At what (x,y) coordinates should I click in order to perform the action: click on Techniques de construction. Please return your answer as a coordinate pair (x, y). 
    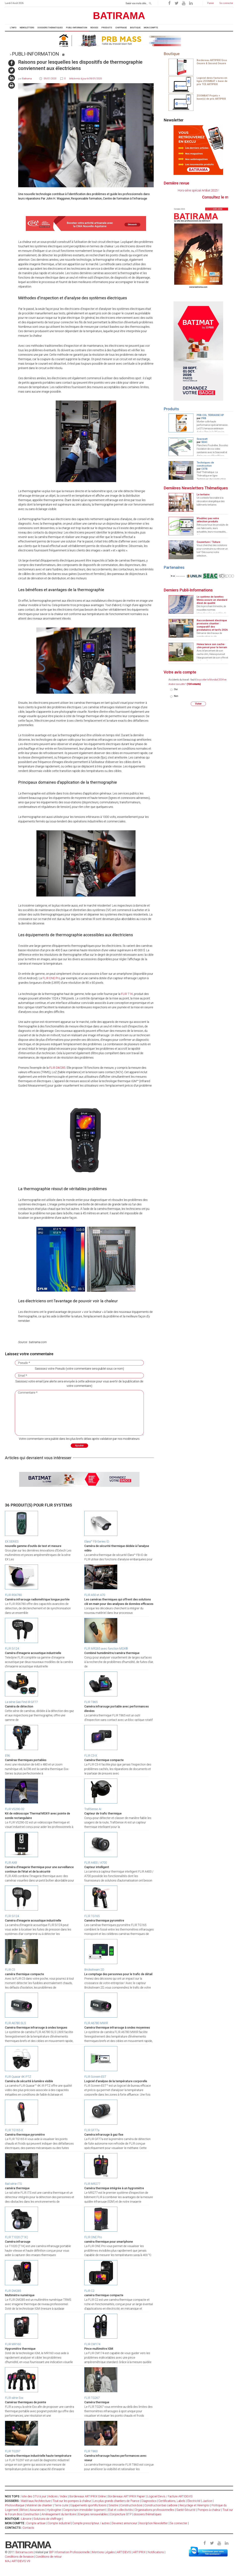
    Looking at the image, I should click on (205, 464).